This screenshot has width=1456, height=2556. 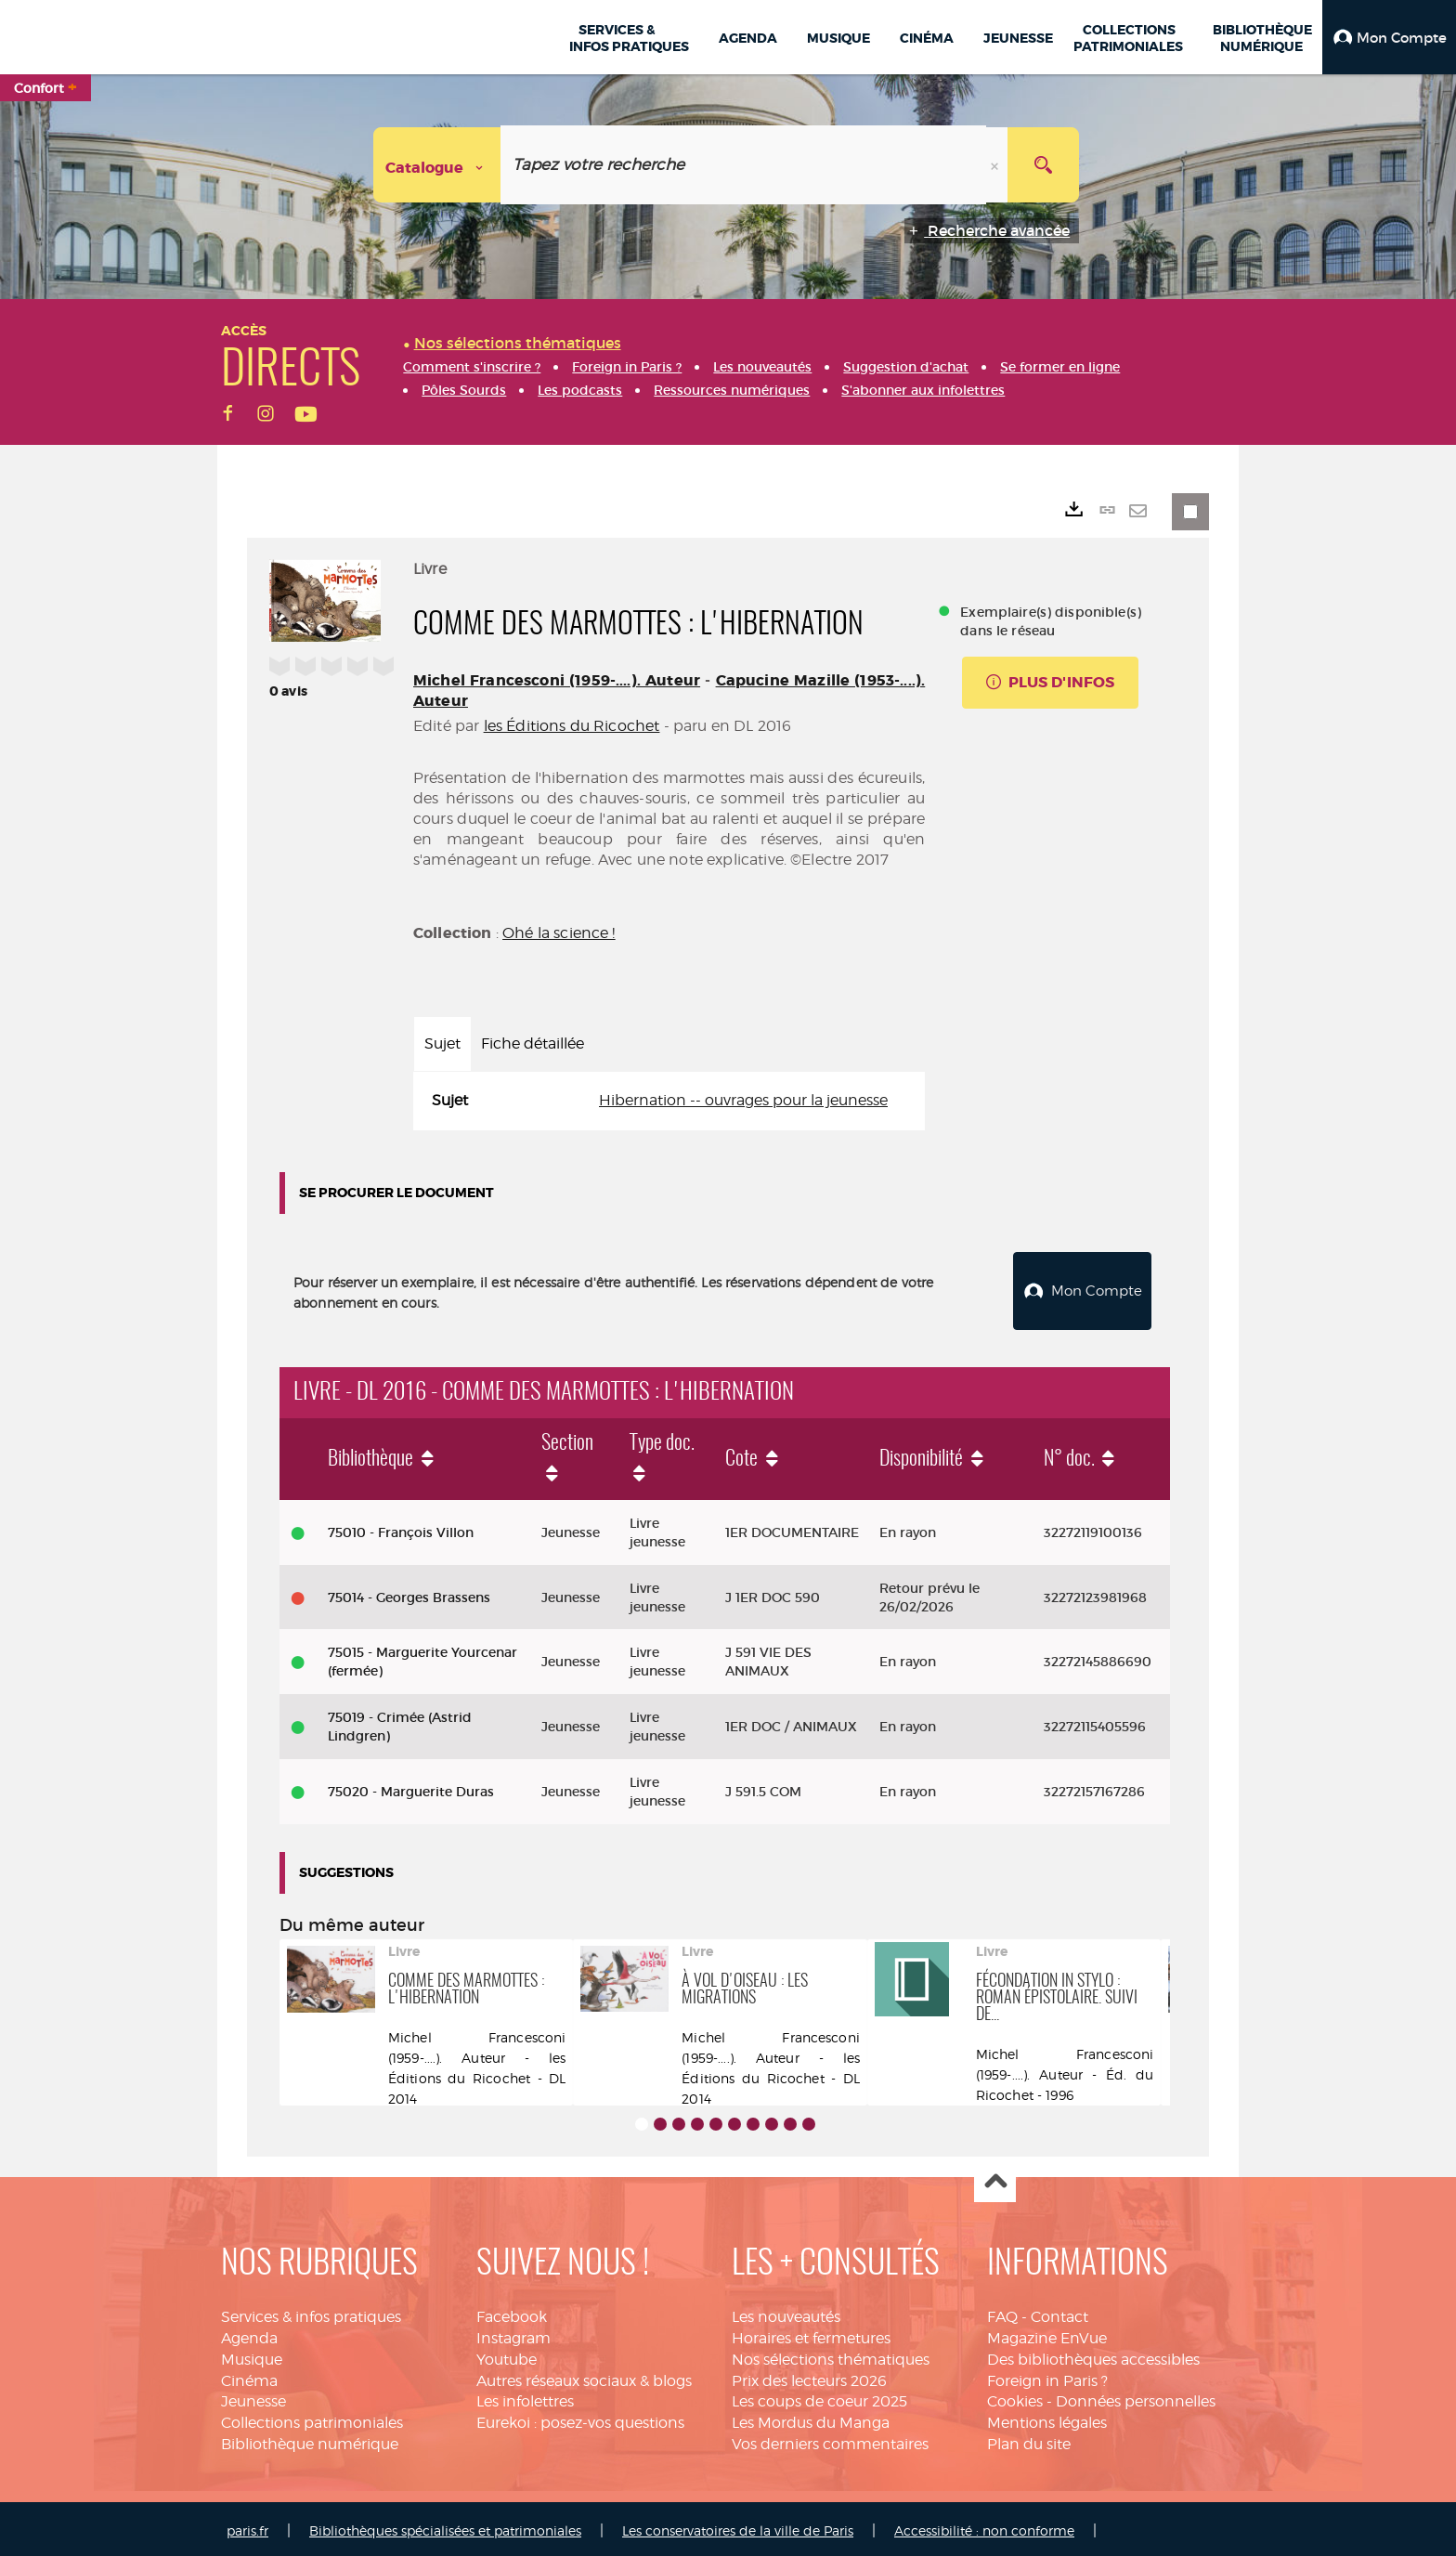 I want to click on [Choix du périmètre : Catalogue], so click(x=437, y=164).